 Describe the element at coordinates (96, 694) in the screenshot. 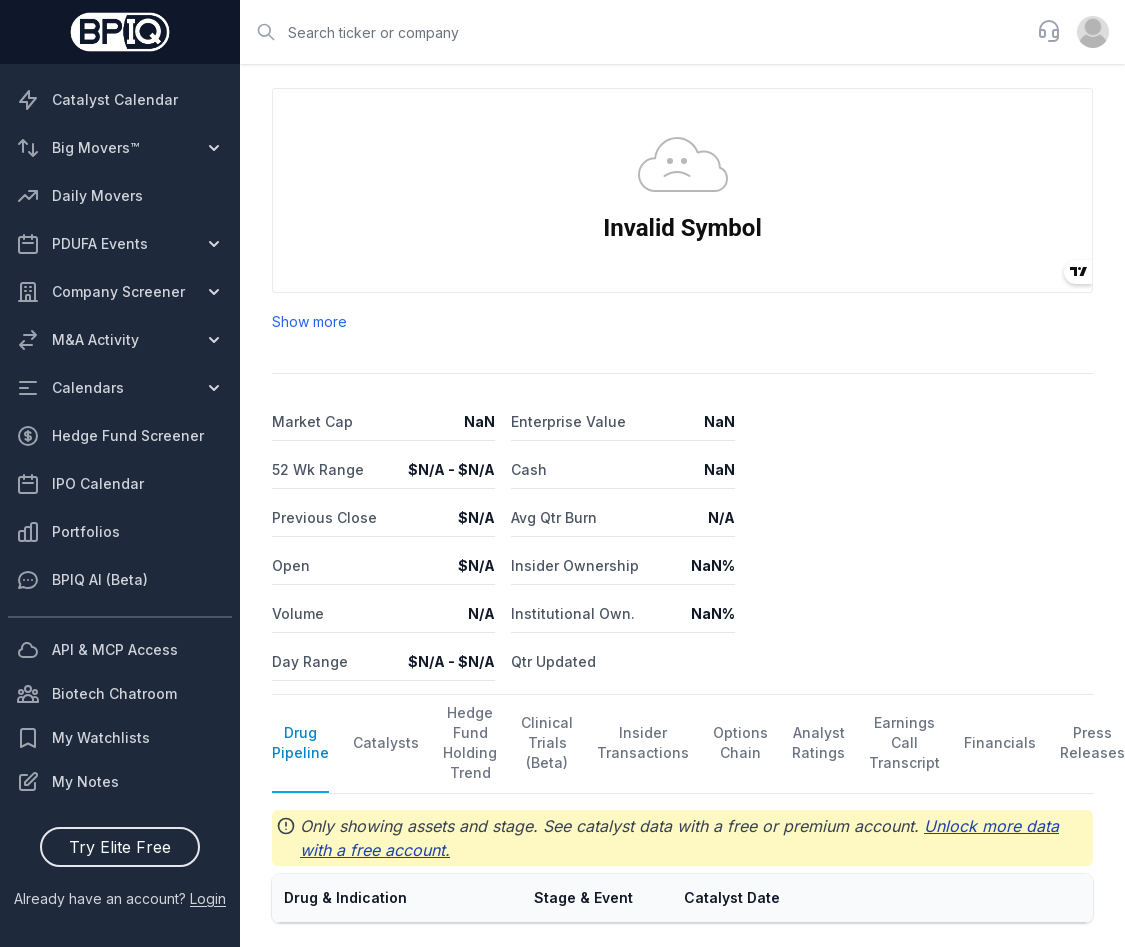

I see `Biotech Chatroom` at that location.